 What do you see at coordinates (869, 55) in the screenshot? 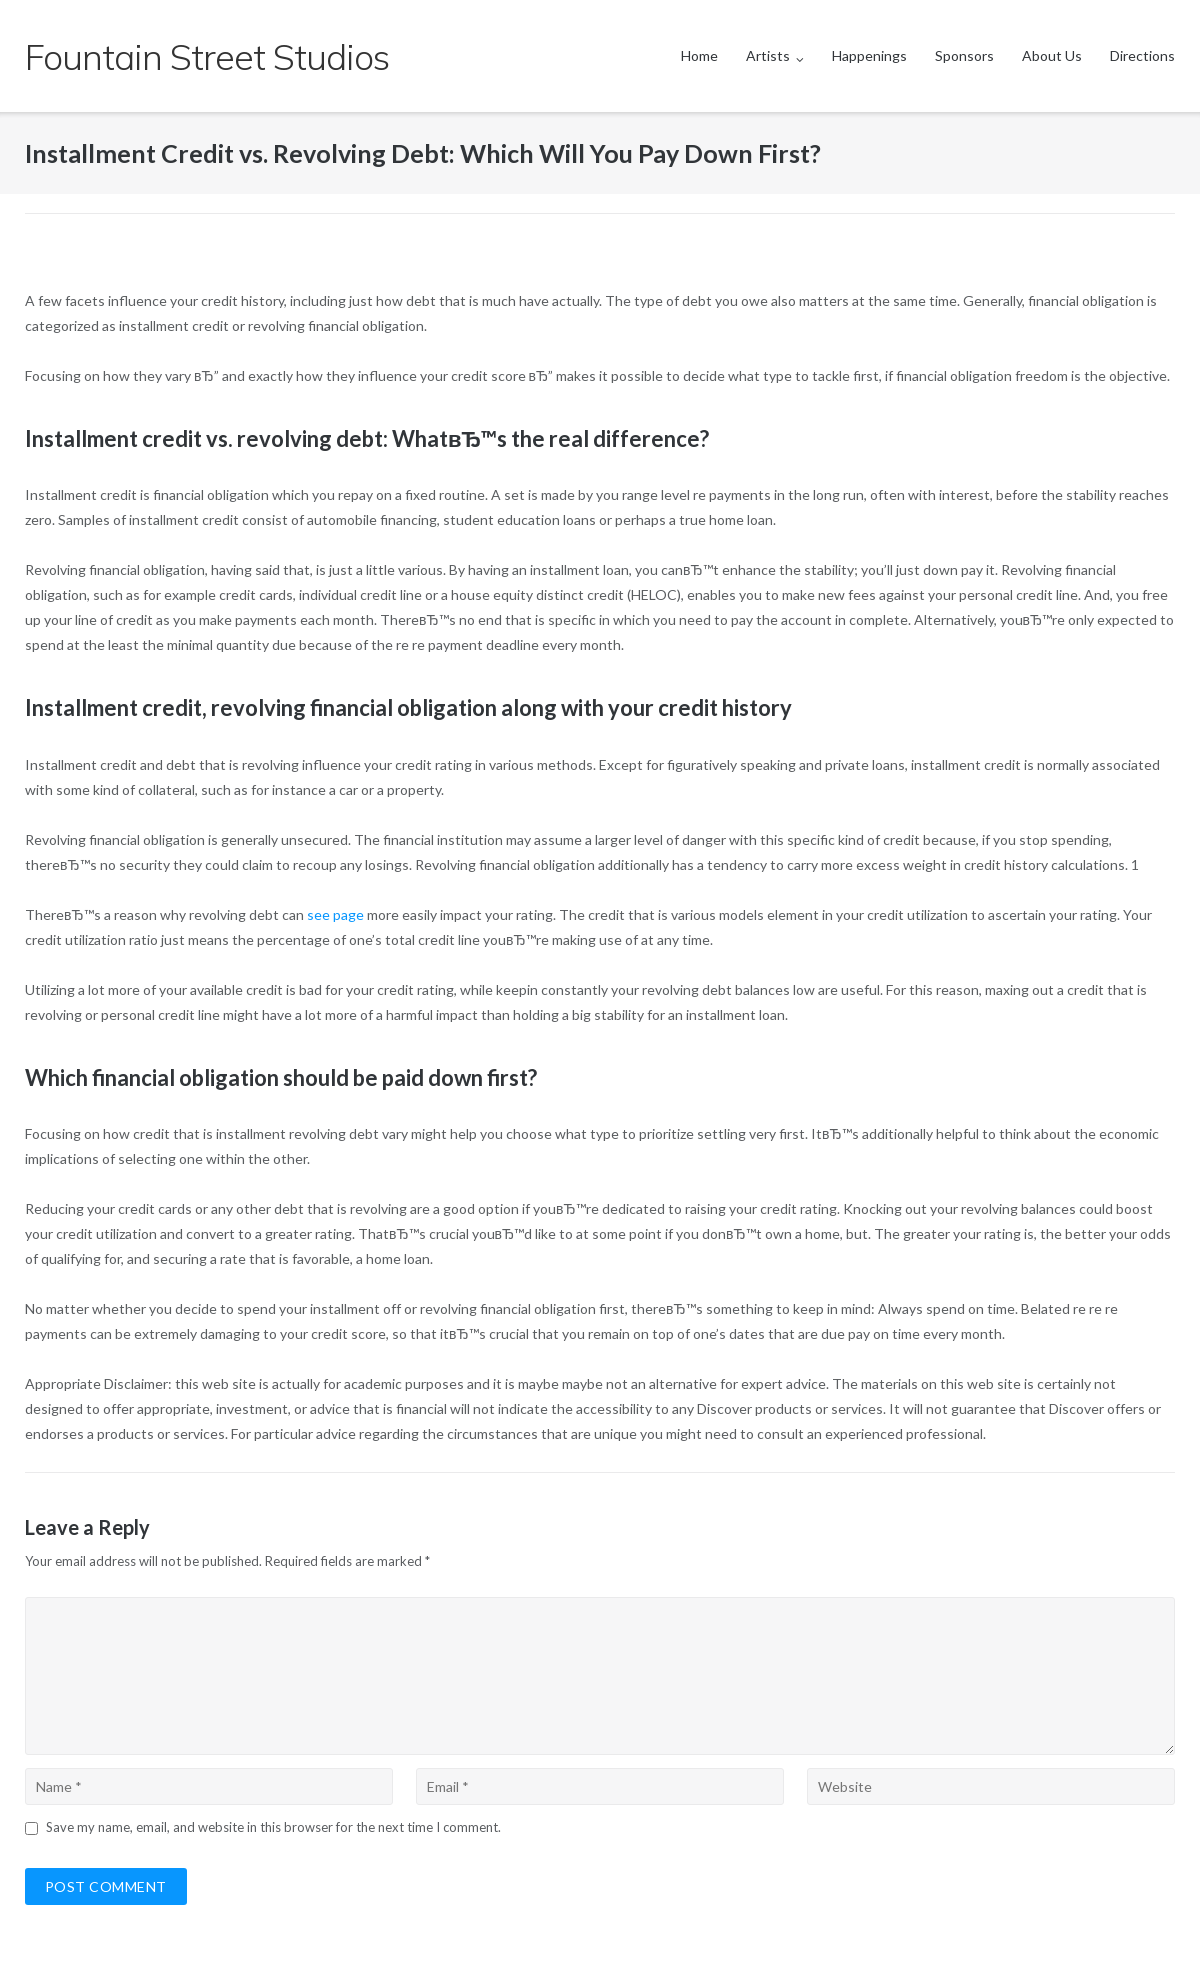
I see `Happenings` at bounding box center [869, 55].